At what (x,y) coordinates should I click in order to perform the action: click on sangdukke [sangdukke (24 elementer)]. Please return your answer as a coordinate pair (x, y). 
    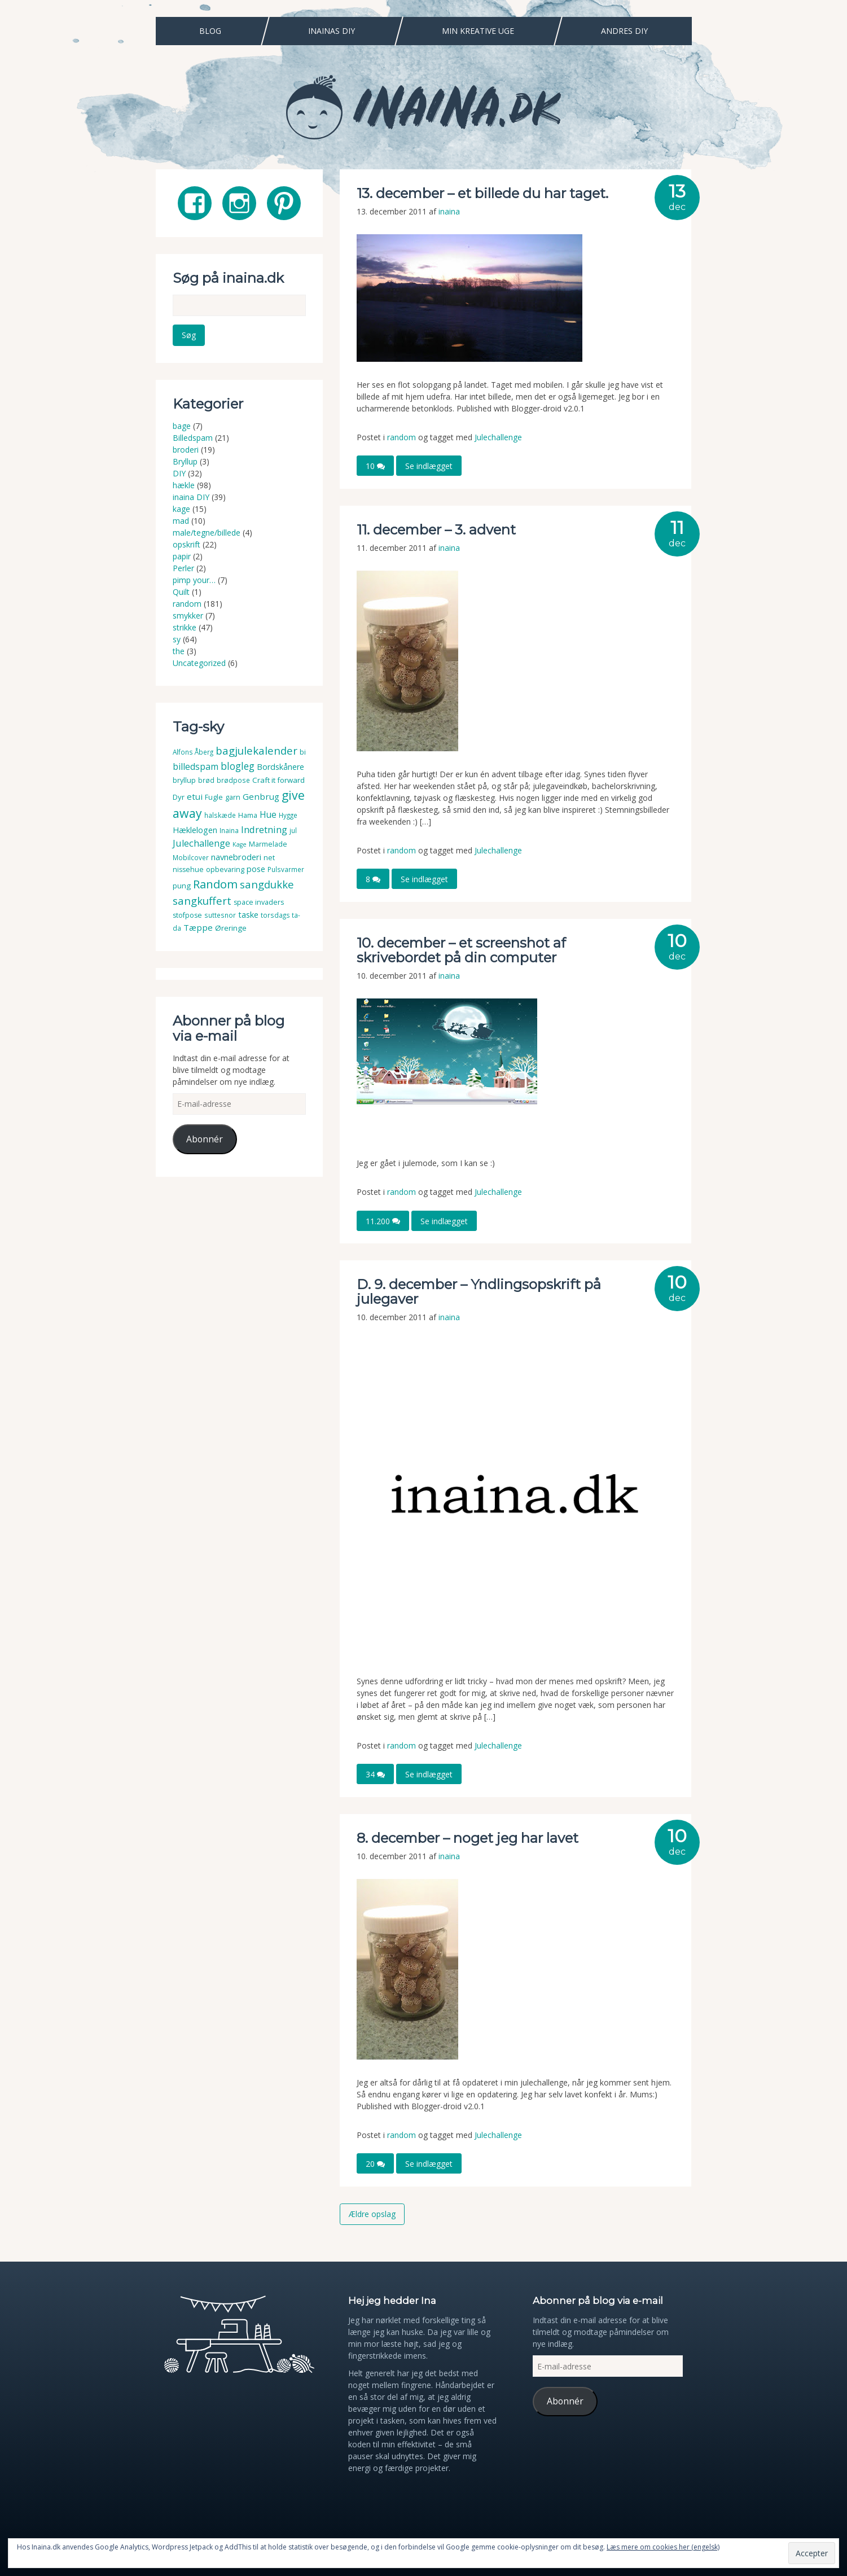
    Looking at the image, I should click on (267, 884).